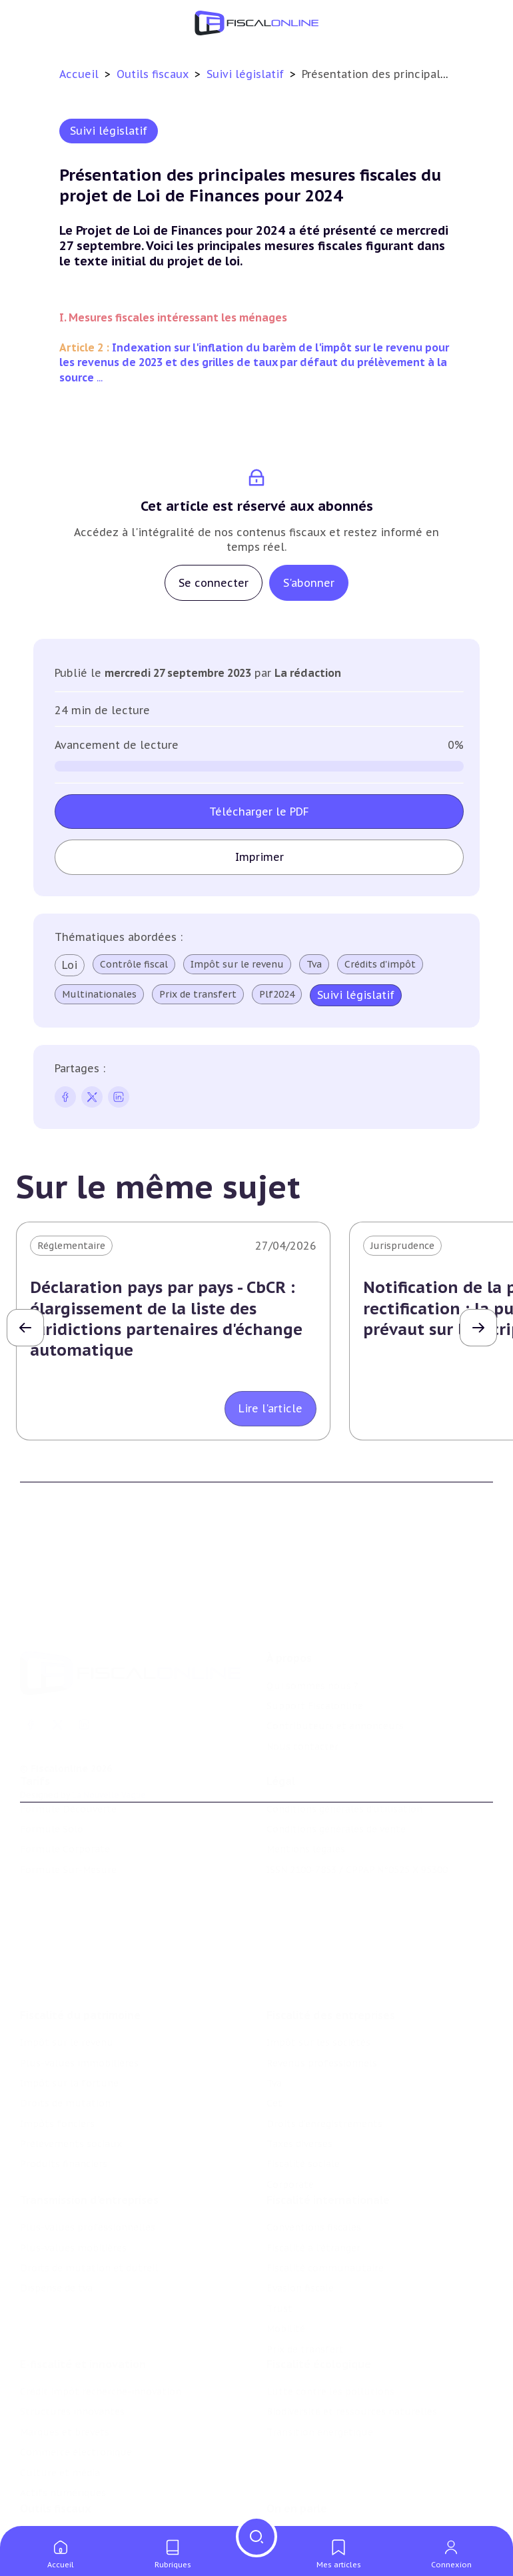 This screenshot has height=2576, width=513. What do you see at coordinates (198, 994) in the screenshot?
I see `Prix de transfert` at bounding box center [198, 994].